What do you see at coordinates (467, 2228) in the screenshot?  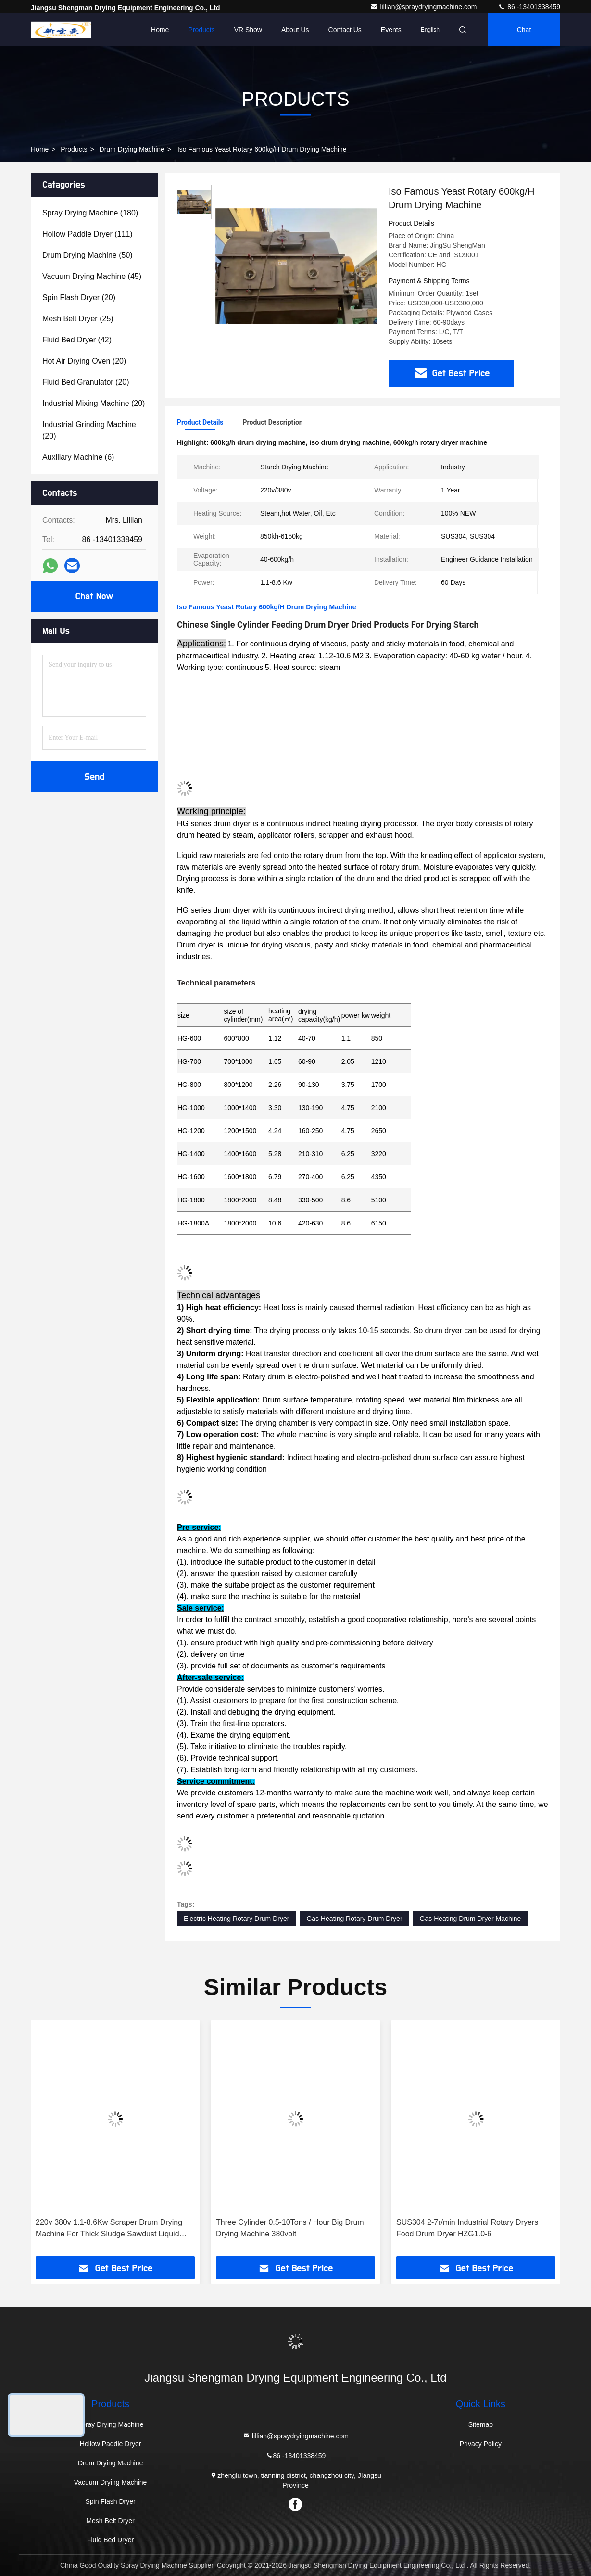 I see `SUS304 2-7r/min Industrial Rotary Dryers Food Drum Dryer HZG1.0-6` at bounding box center [467, 2228].